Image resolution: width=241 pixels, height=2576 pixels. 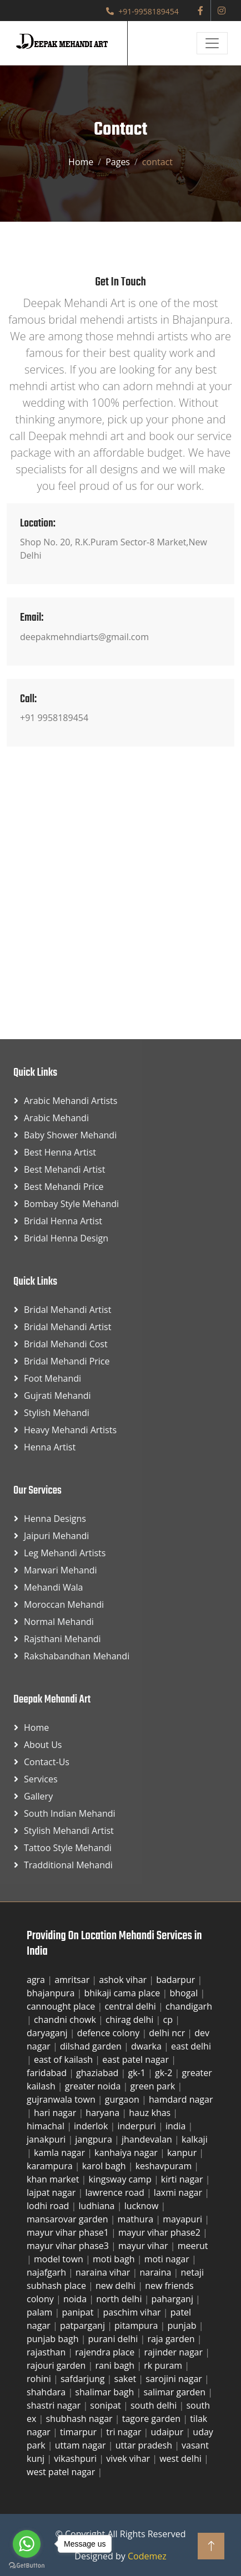 What do you see at coordinates (43, 1745) in the screenshot?
I see `About Us` at bounding box center [43, 1745].